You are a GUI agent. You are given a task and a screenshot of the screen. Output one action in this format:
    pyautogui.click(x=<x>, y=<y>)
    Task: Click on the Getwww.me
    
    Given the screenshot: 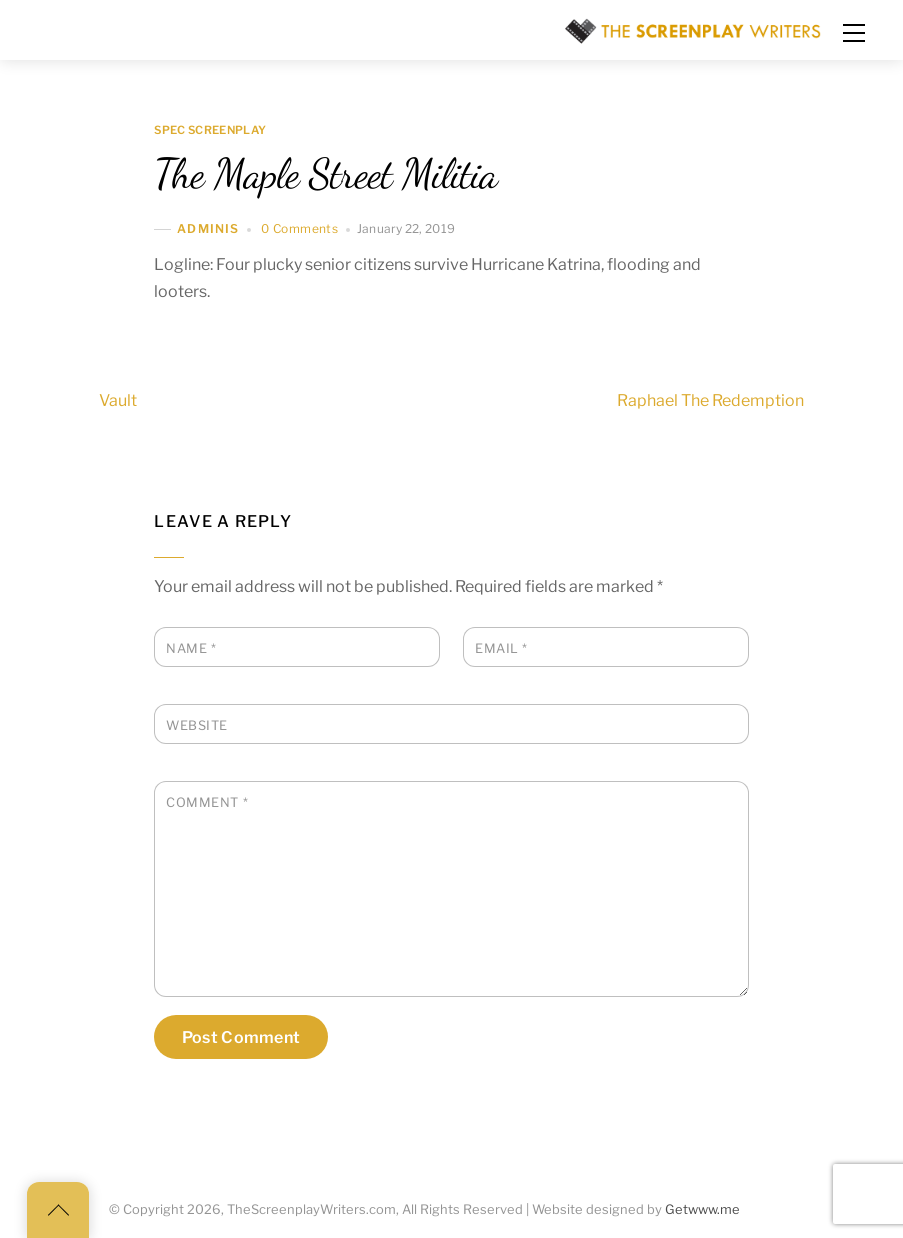 What is the action you would take?
    pyautogui.click(x=702, y=1209)
    